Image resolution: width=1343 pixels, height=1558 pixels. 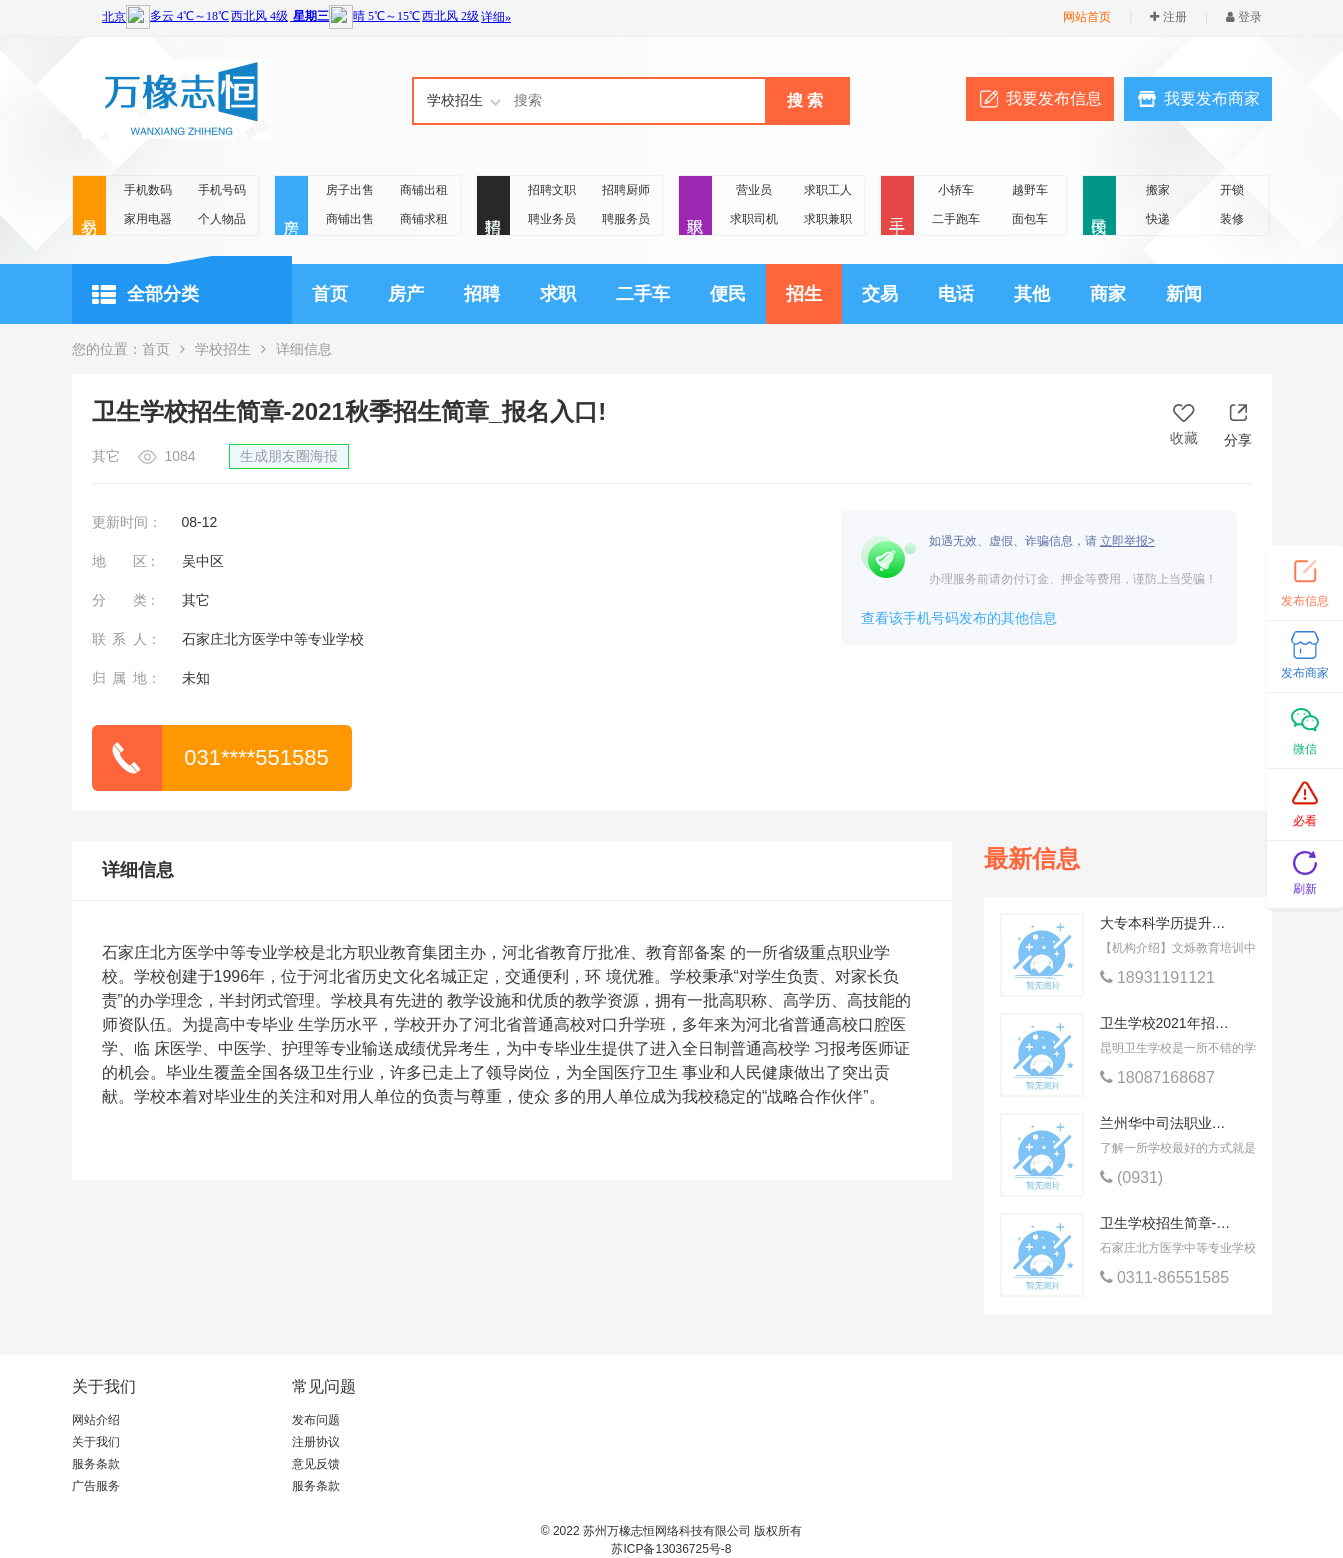 I want to click on 立即举报>, so click(x=1127, y=541).